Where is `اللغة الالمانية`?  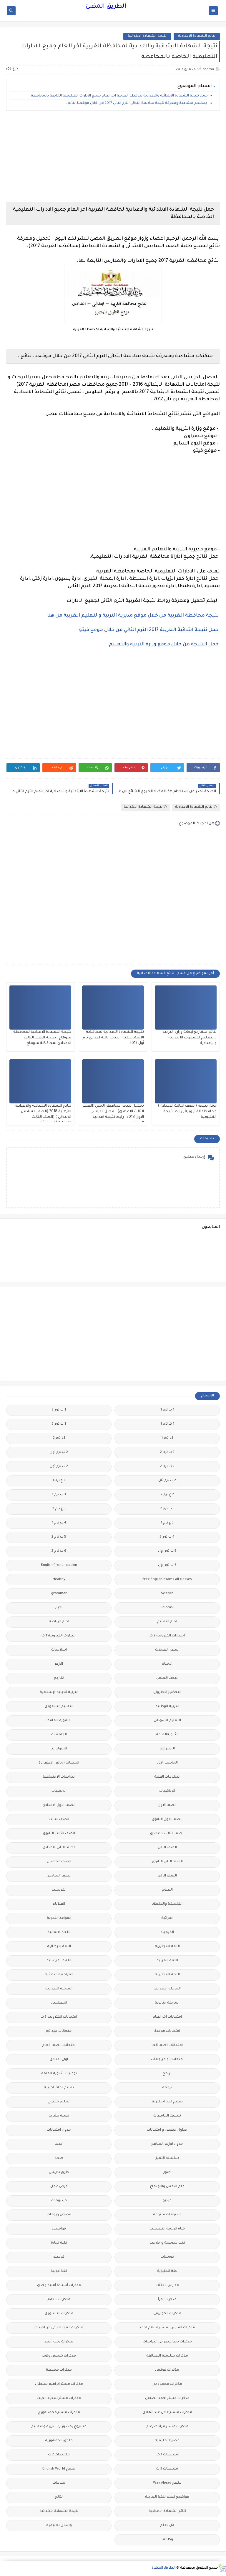
اللغة الالمانية is located at coordinates (58, 1932).